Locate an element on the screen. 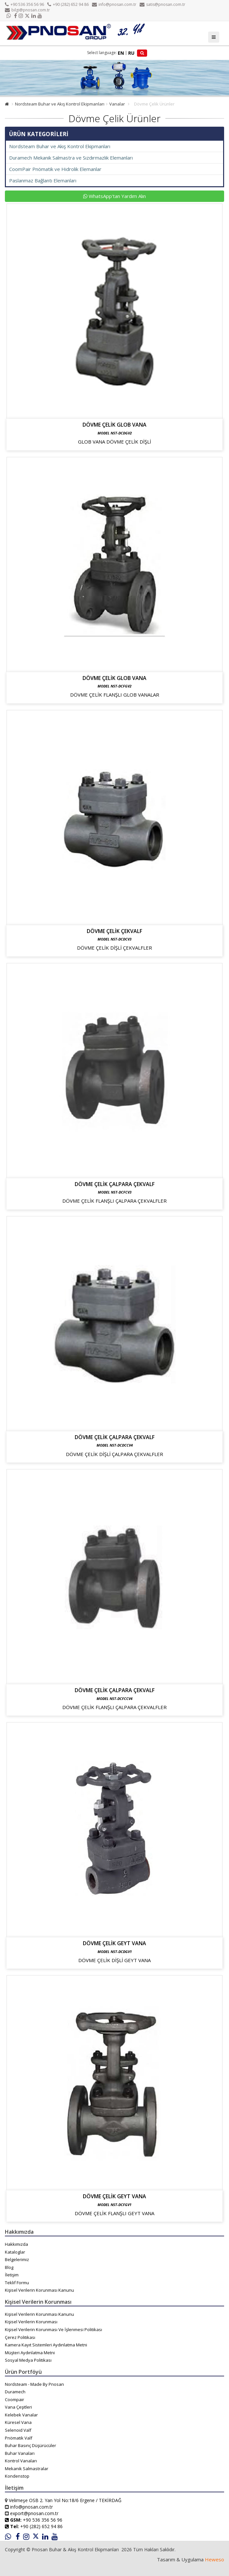 This screenshot has height=2576, width=229. Kişisel Verilerin Korunması is located at coordinates (31, 2322).